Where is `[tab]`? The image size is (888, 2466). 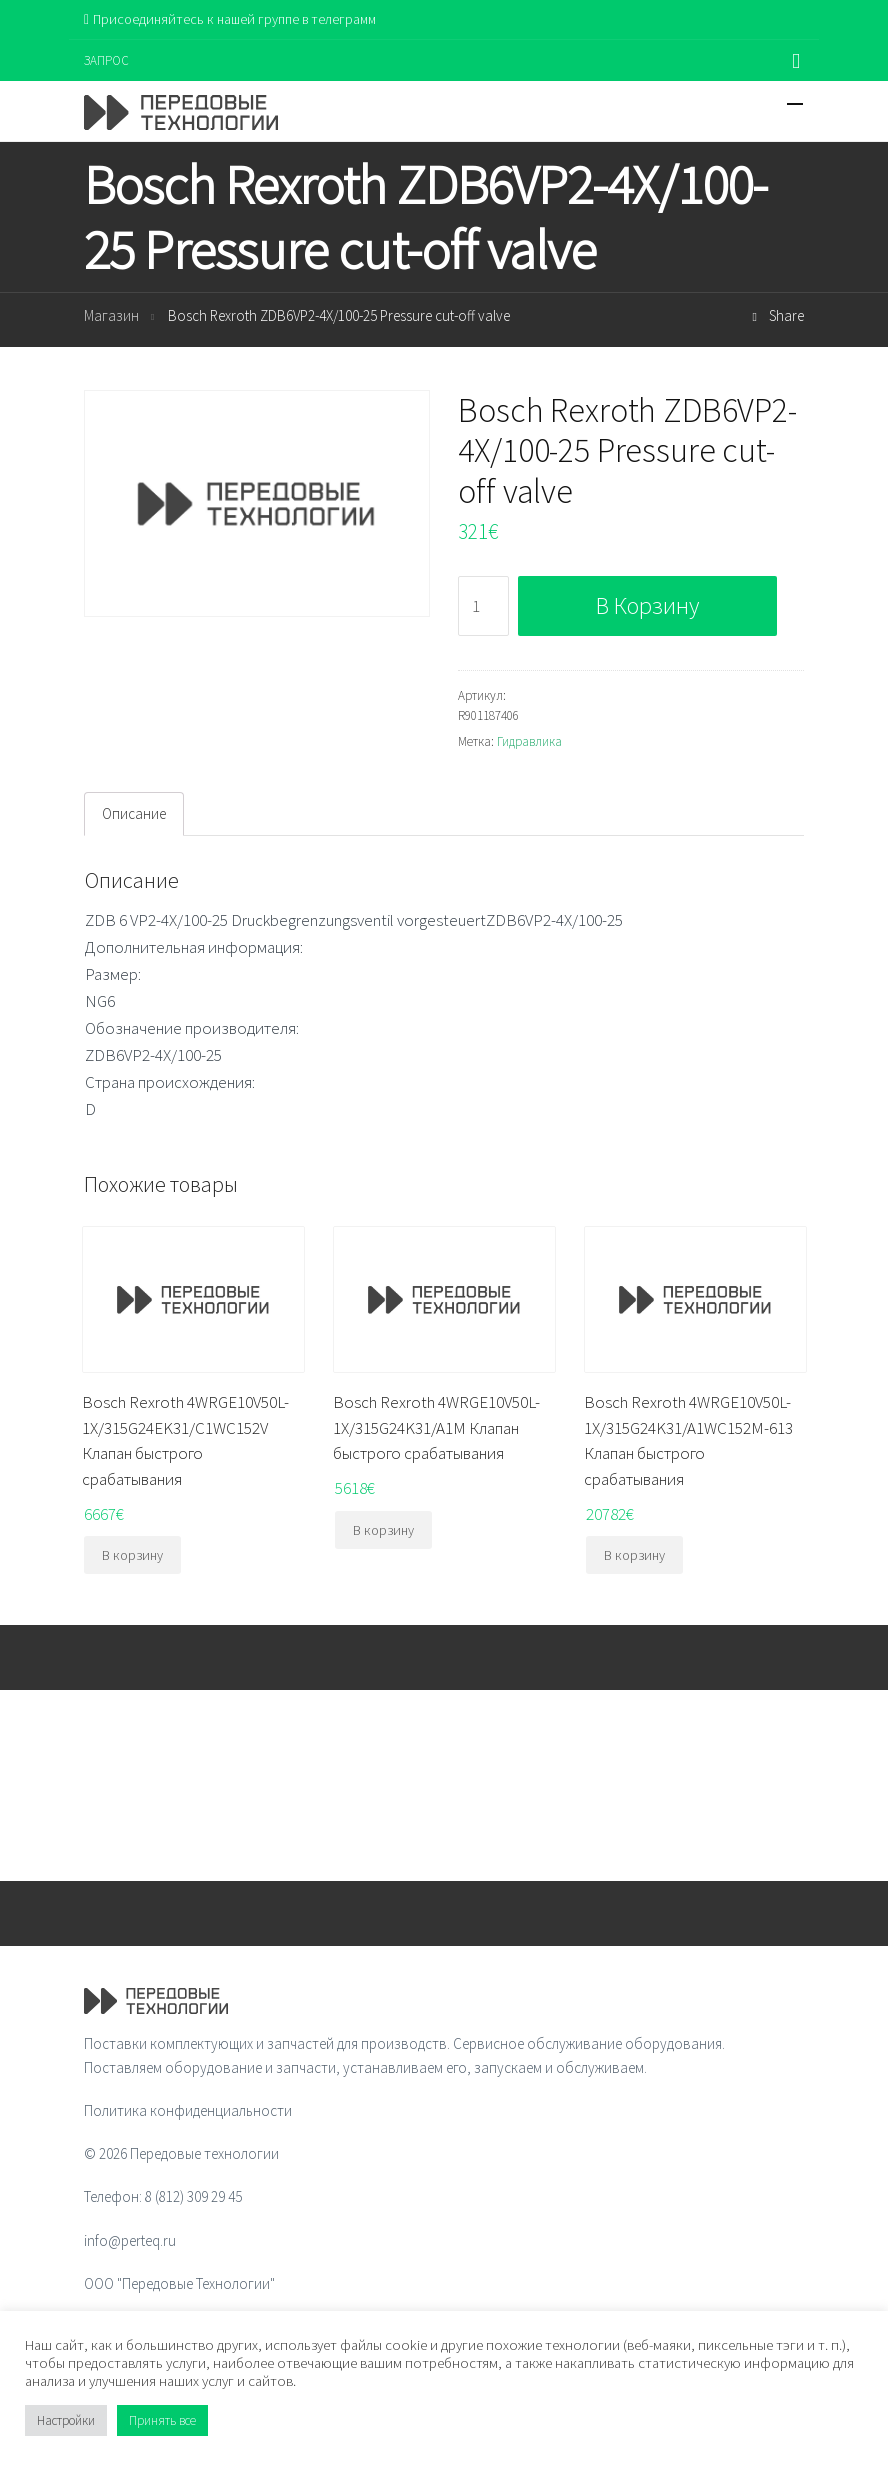
[tab] is located at coordinates (134, 814).